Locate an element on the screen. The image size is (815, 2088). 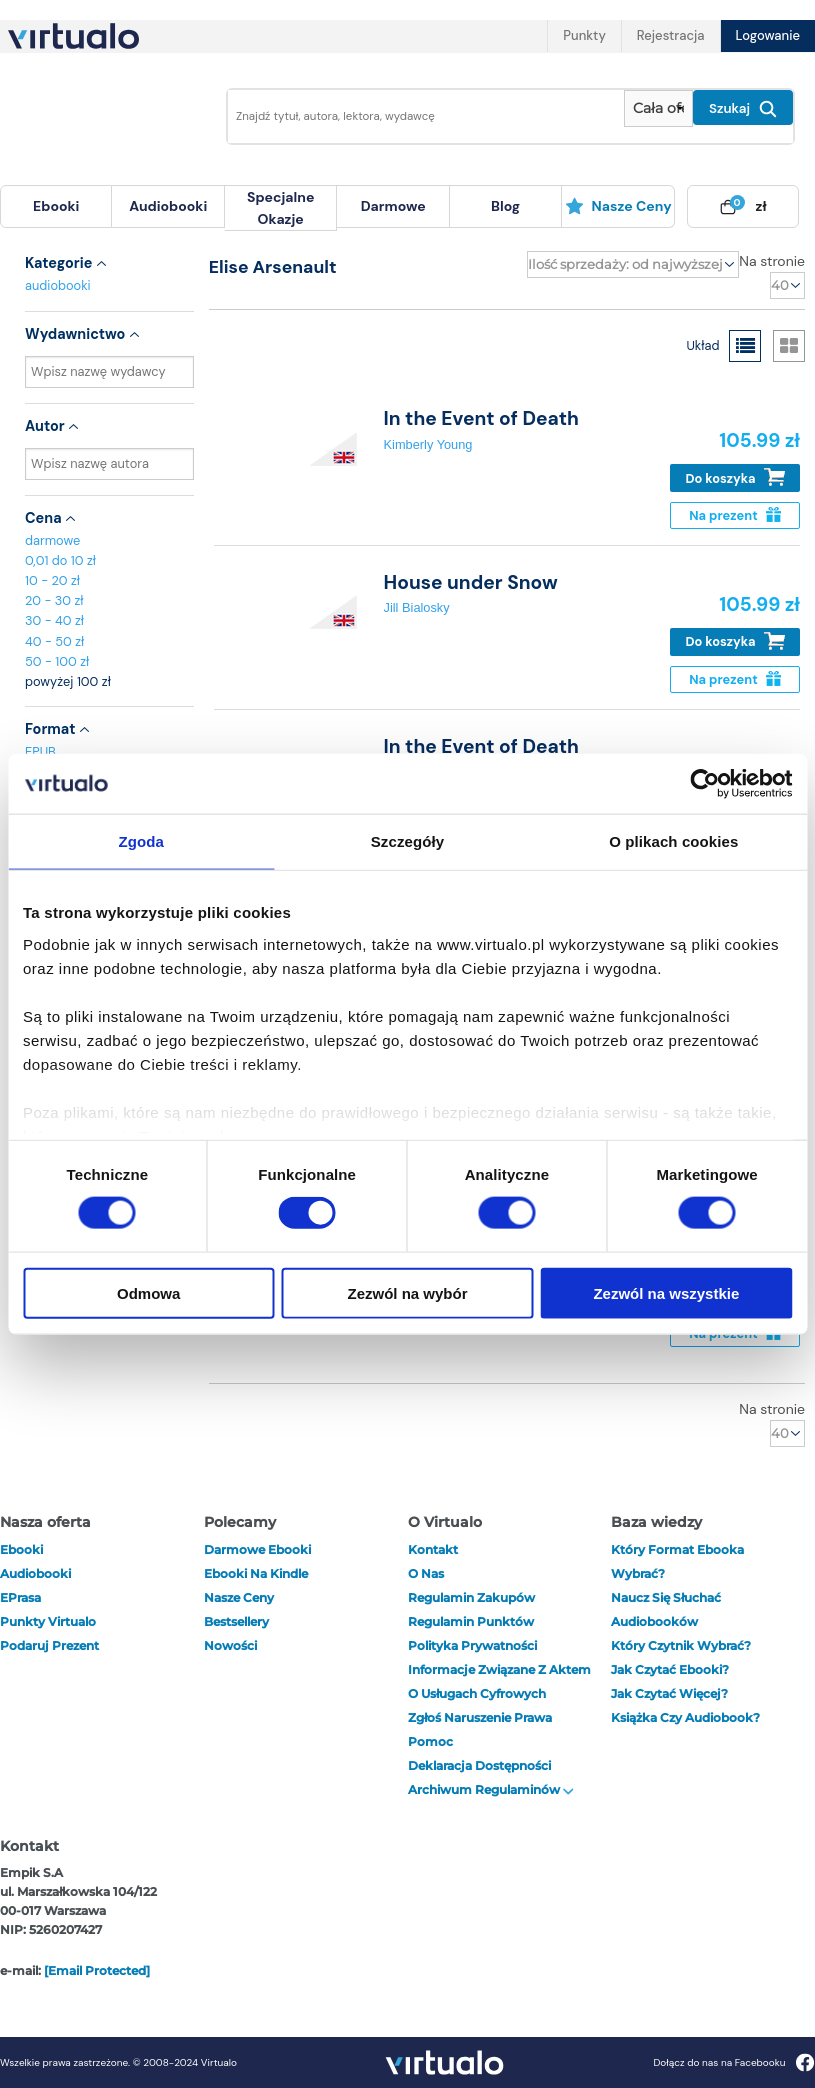
Nowości is located at coordinates (230, 1645).